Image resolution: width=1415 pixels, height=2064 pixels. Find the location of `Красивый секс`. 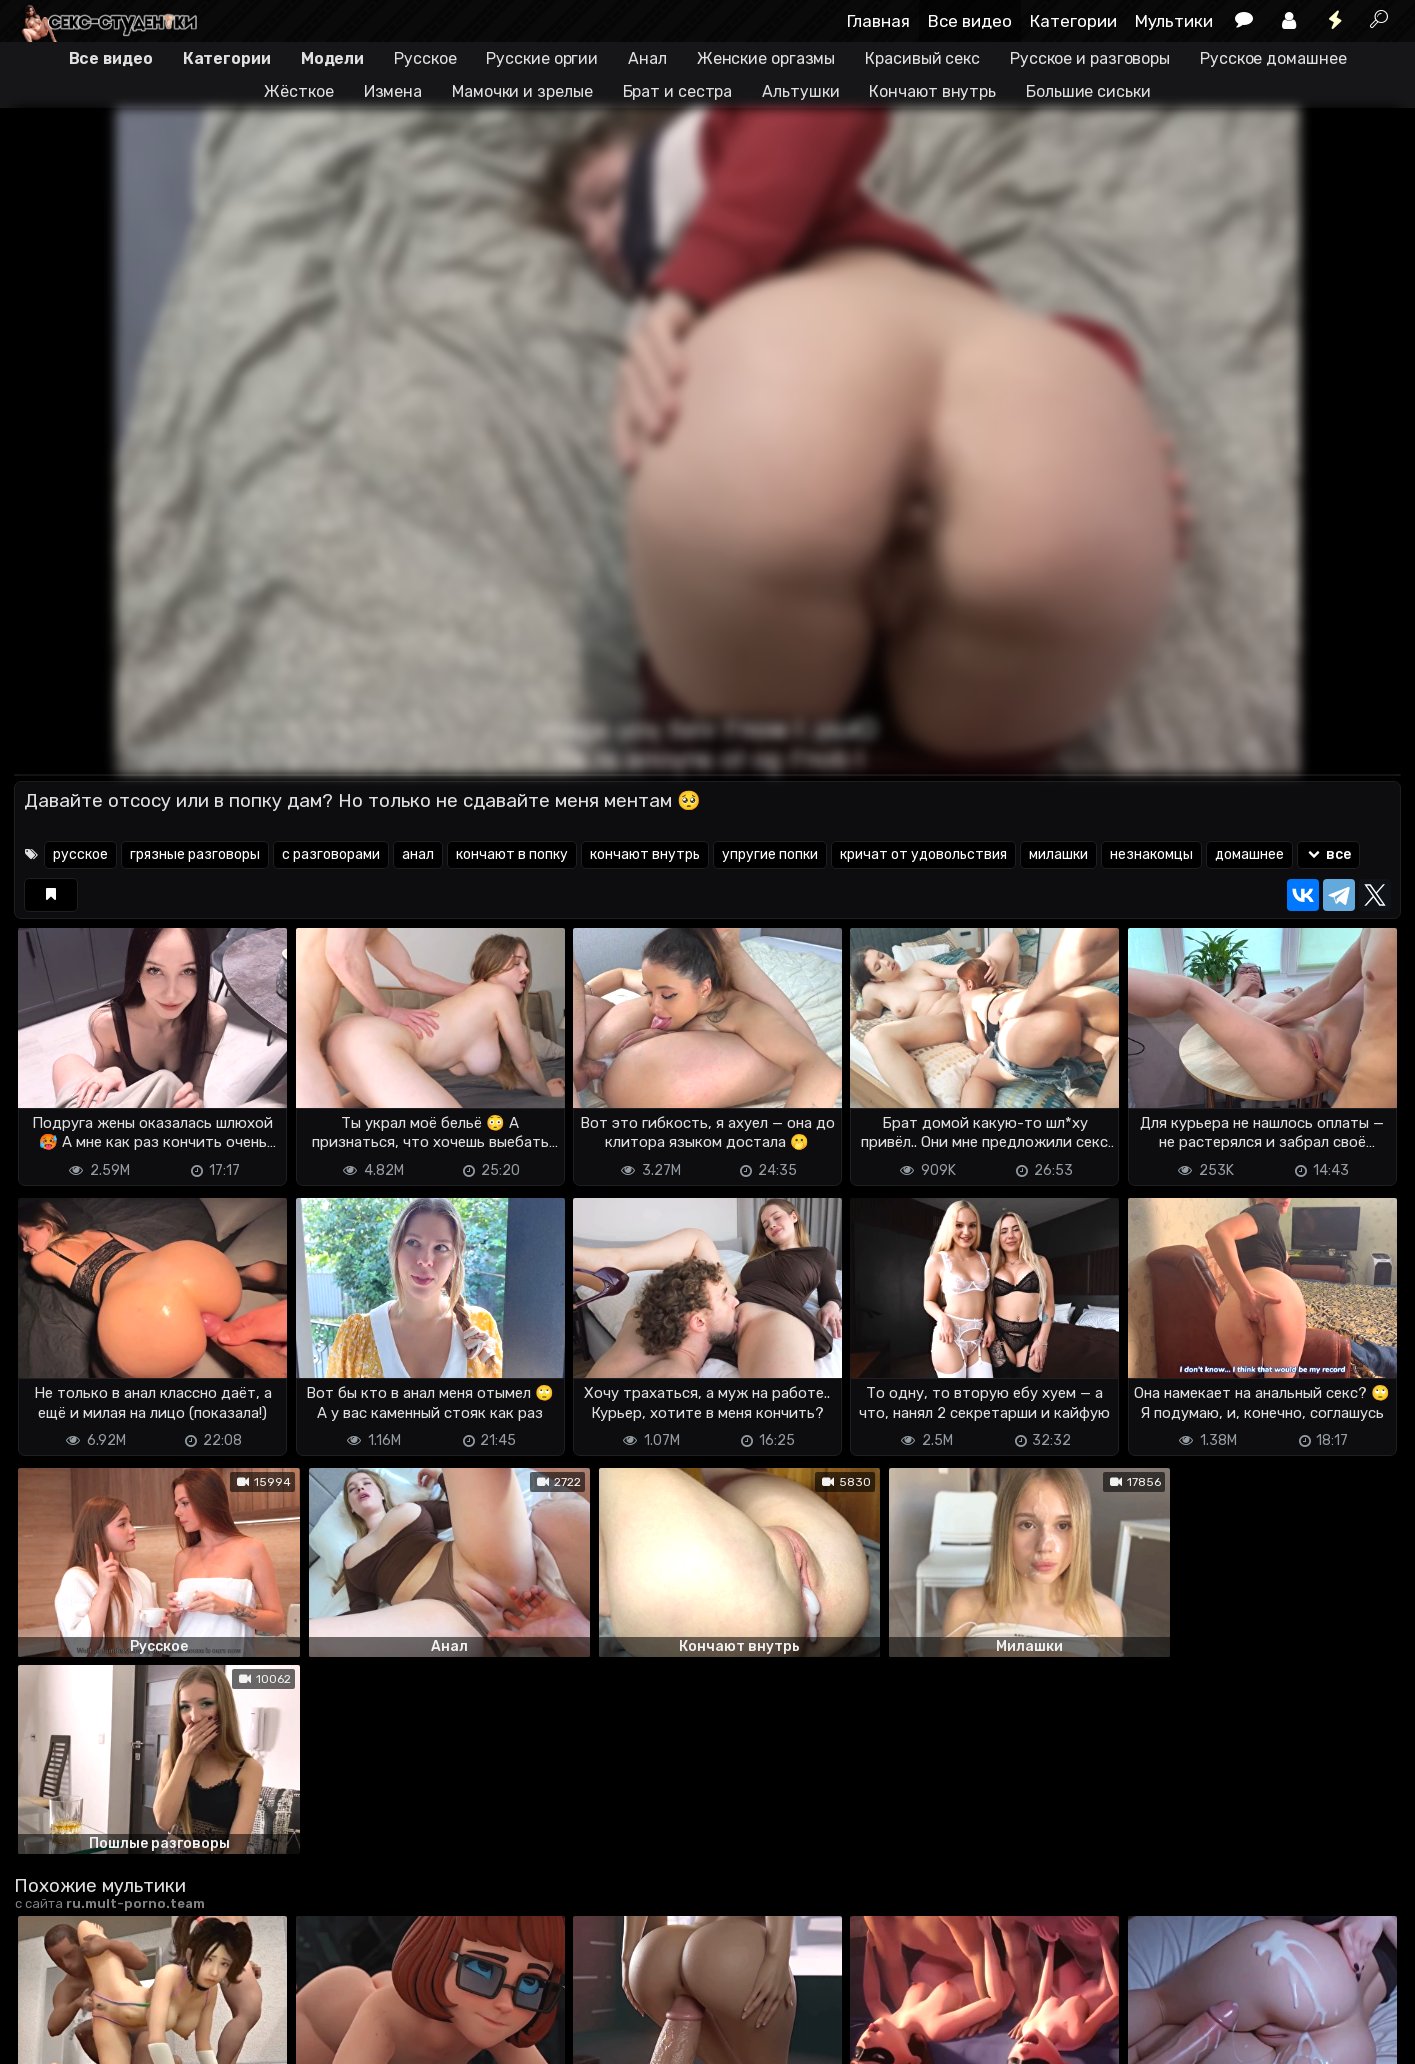

Красивый секс is located at coordinates (922, 58).